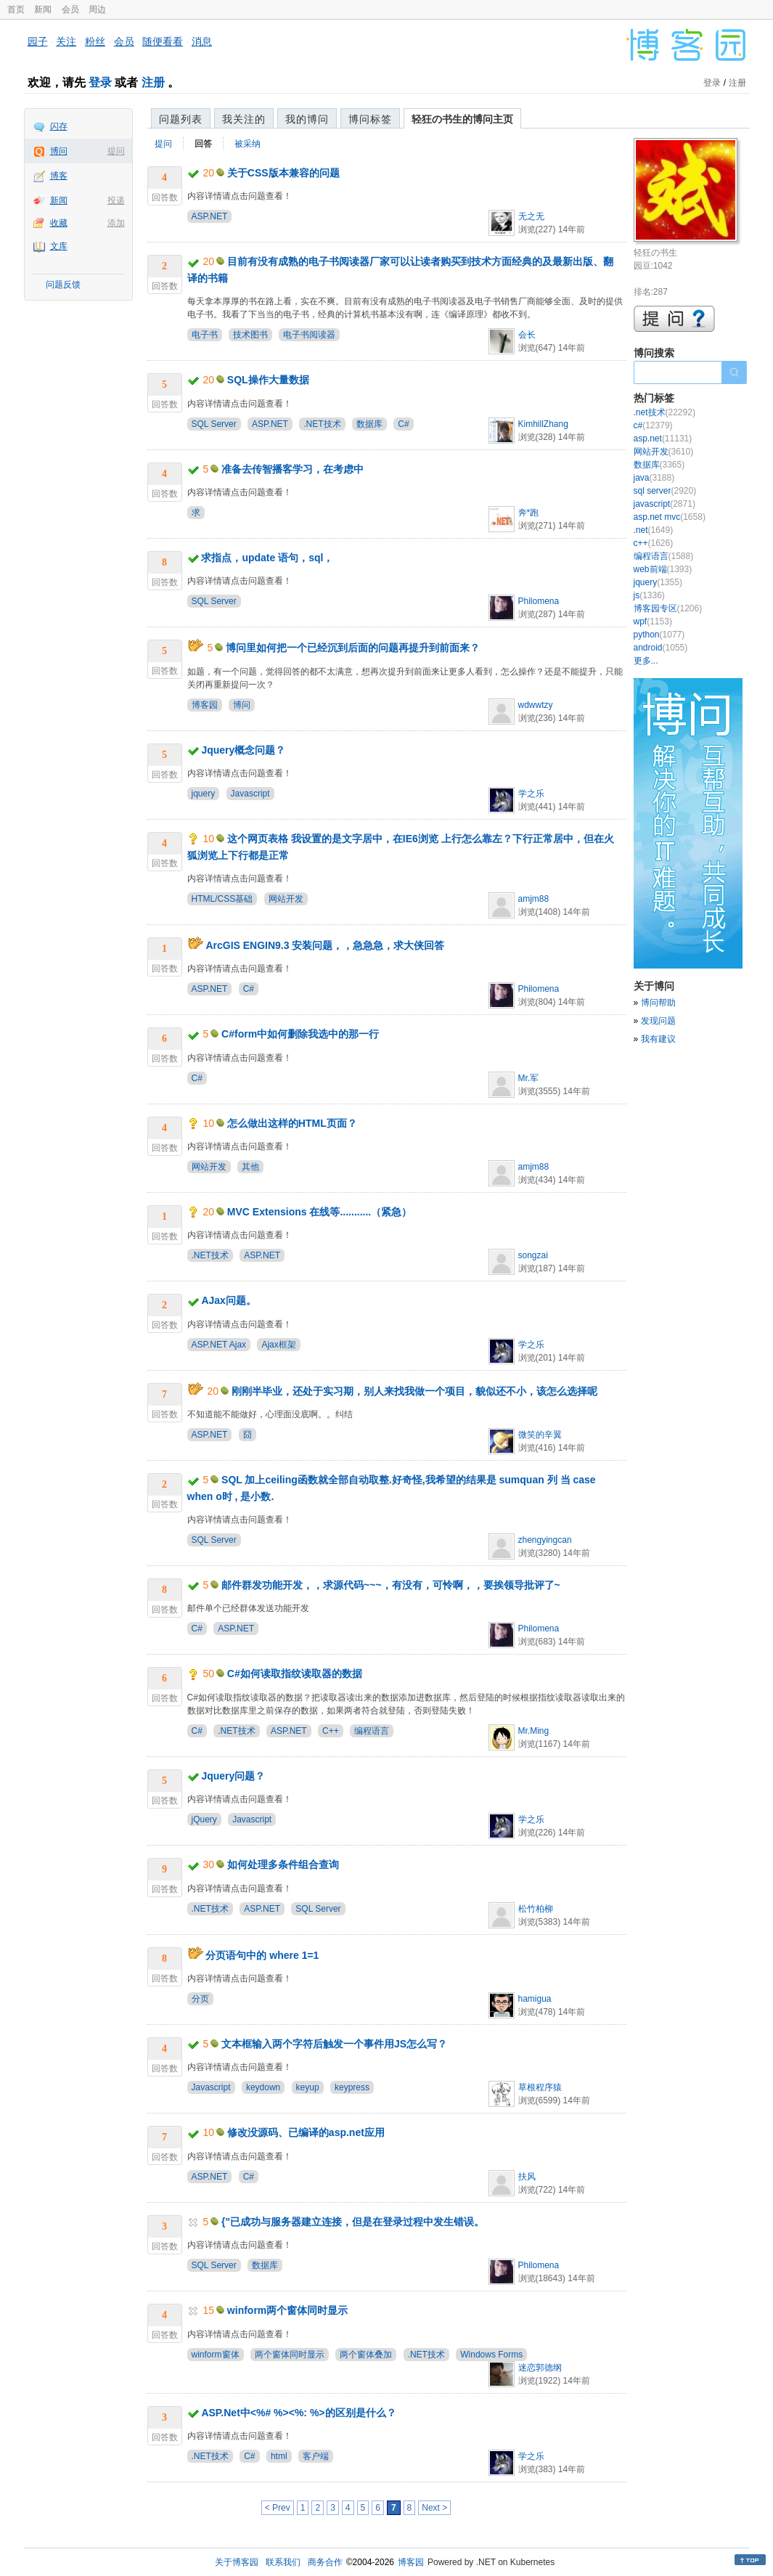  What do you see at coordinates (668, 608) in the screenshot?
I see `博客园专区` at bounding box center [668, 608].